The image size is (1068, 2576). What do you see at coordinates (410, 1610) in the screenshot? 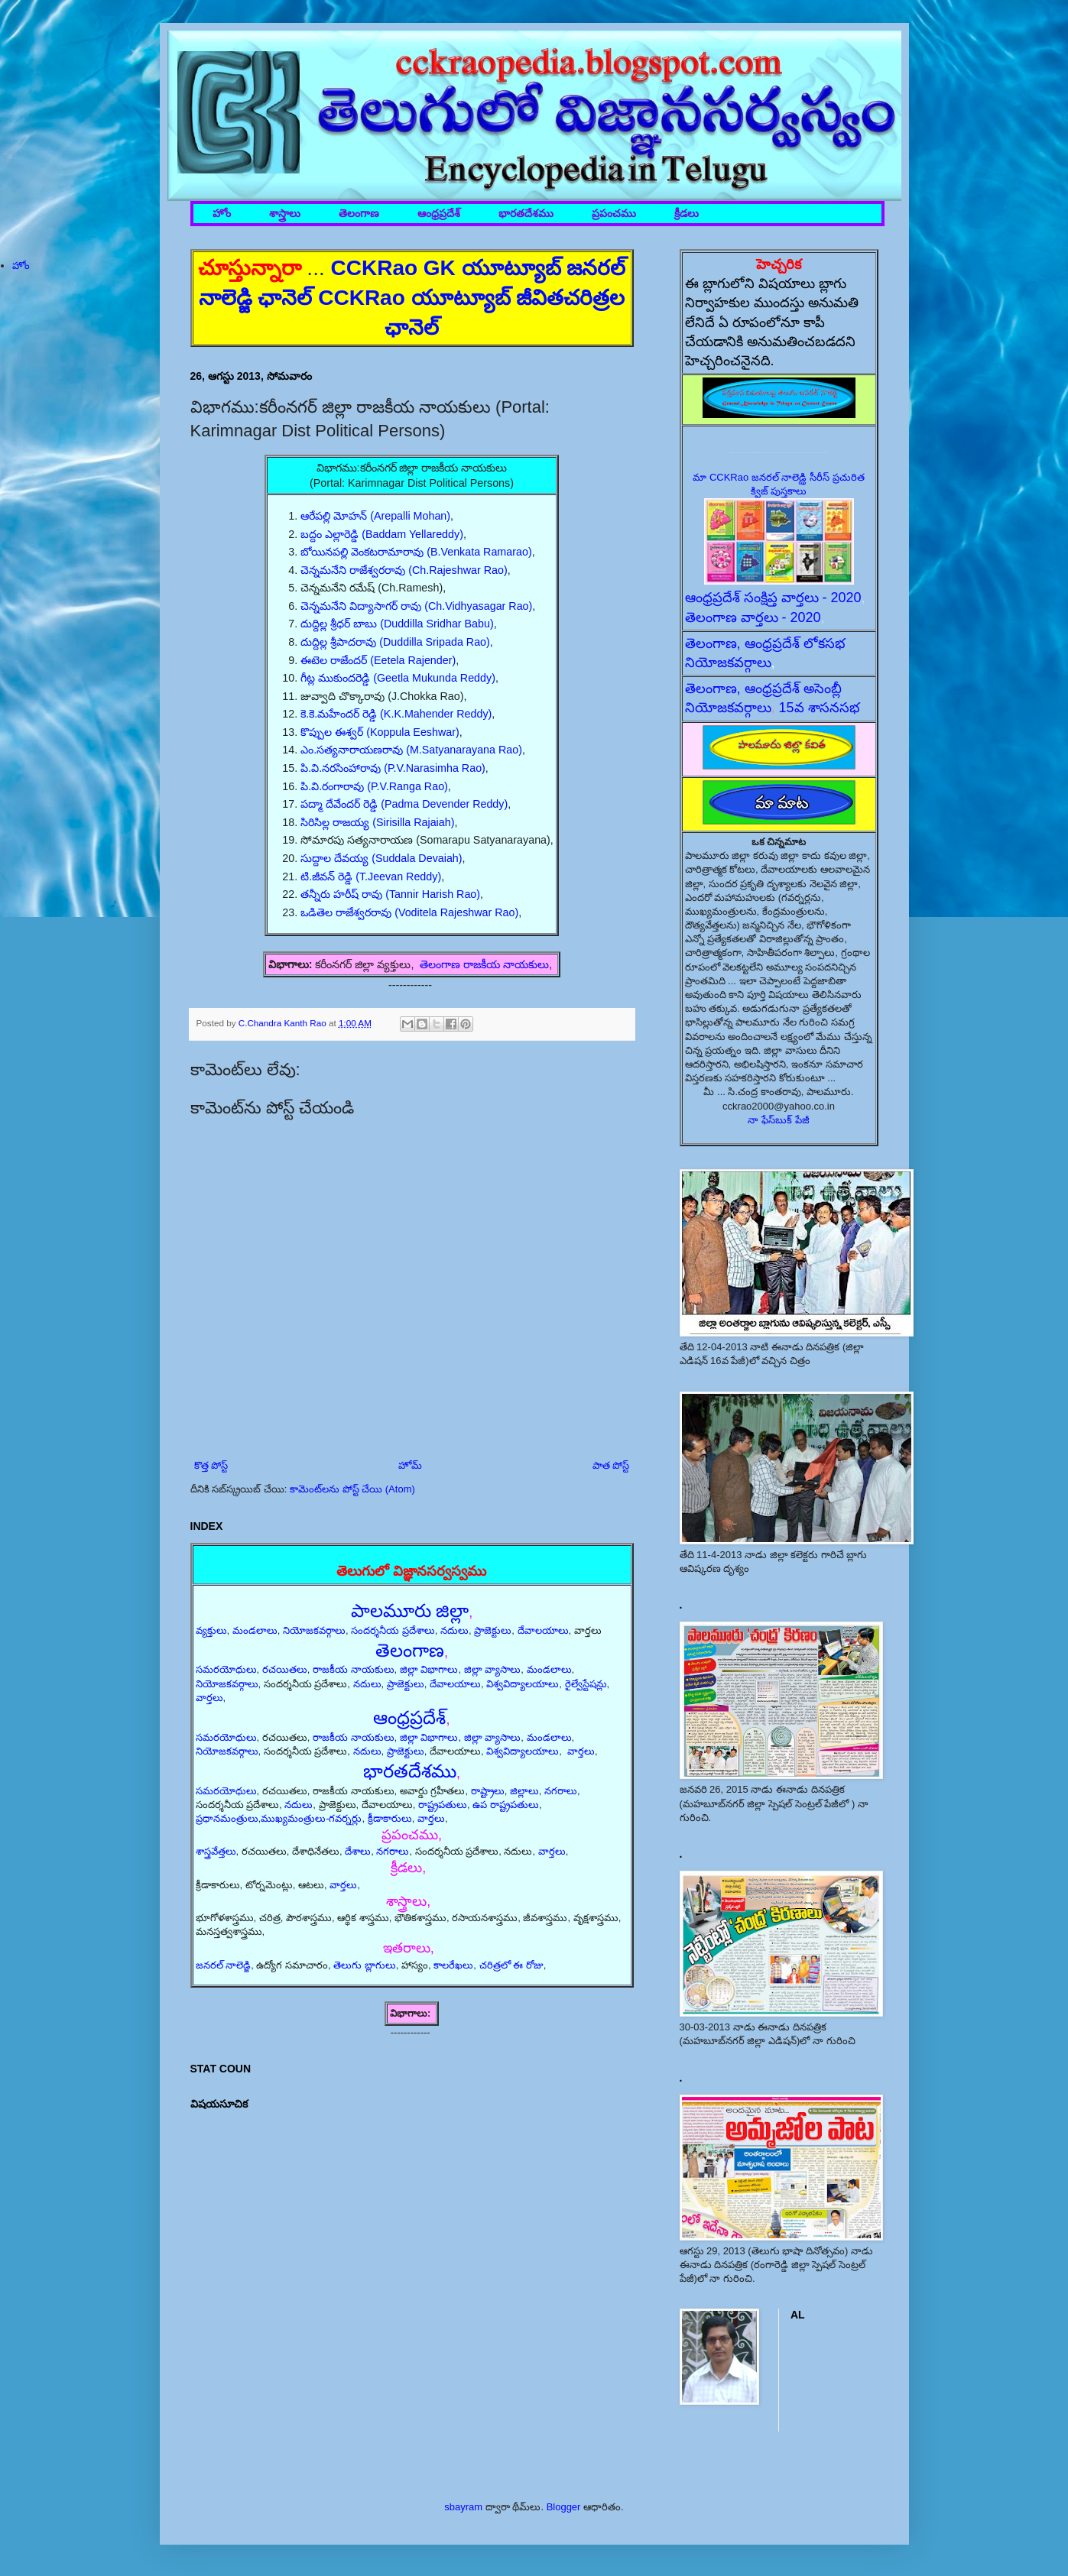
I see `పాలమూరు జిల్లా` at bounding box center [410, 1610].